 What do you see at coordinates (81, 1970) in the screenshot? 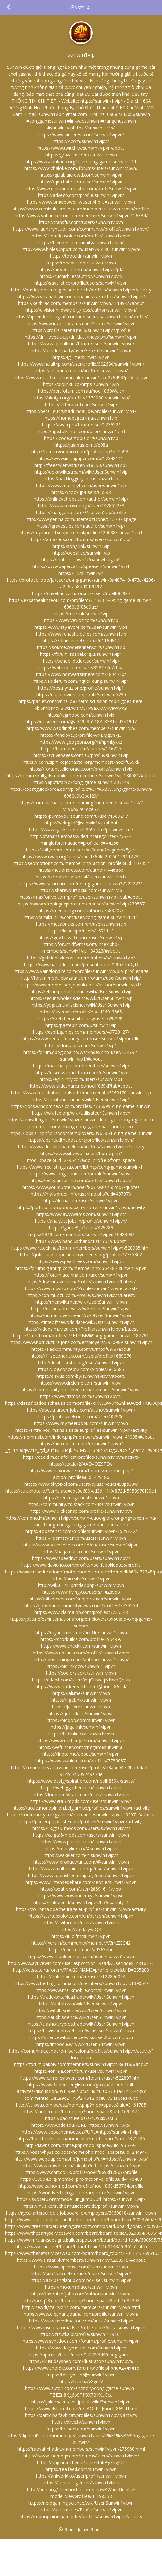
I see `http://vetstate.ru/forum/?PAGE_NAME=profile_view&UID=235283` at bounding box center [81, 1970].